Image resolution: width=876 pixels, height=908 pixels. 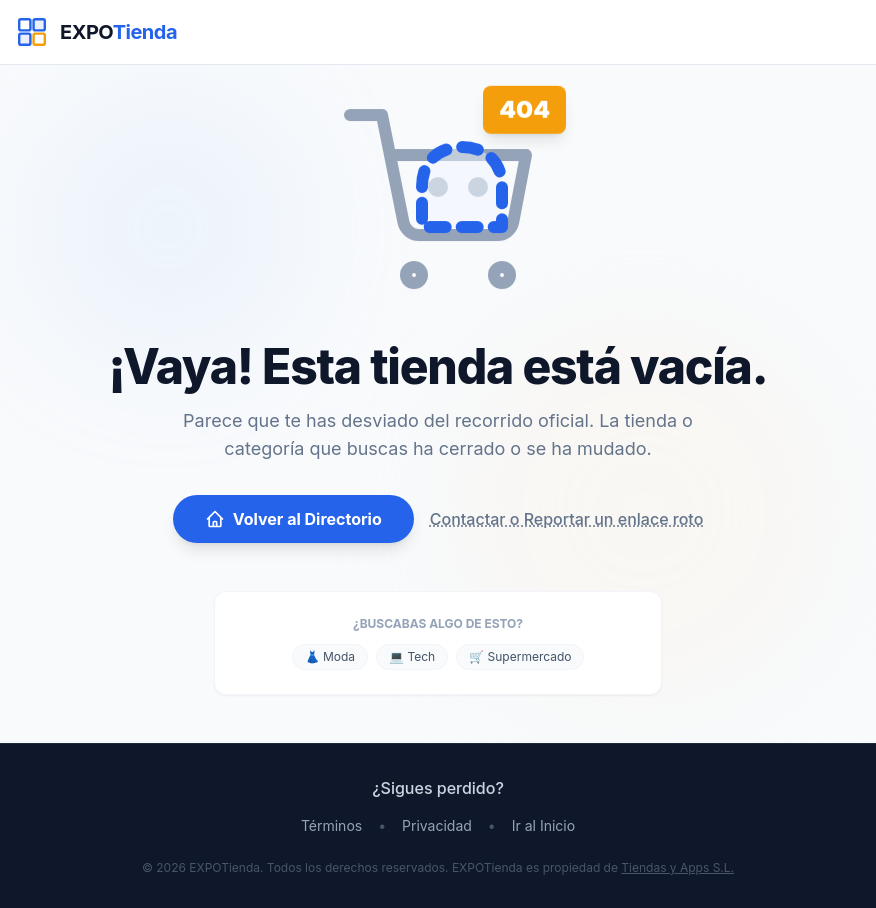 What do you see at coordinates (293, 519) in the screenshot?
I see `Volver al Directorio` at bounding box center [293, 519].